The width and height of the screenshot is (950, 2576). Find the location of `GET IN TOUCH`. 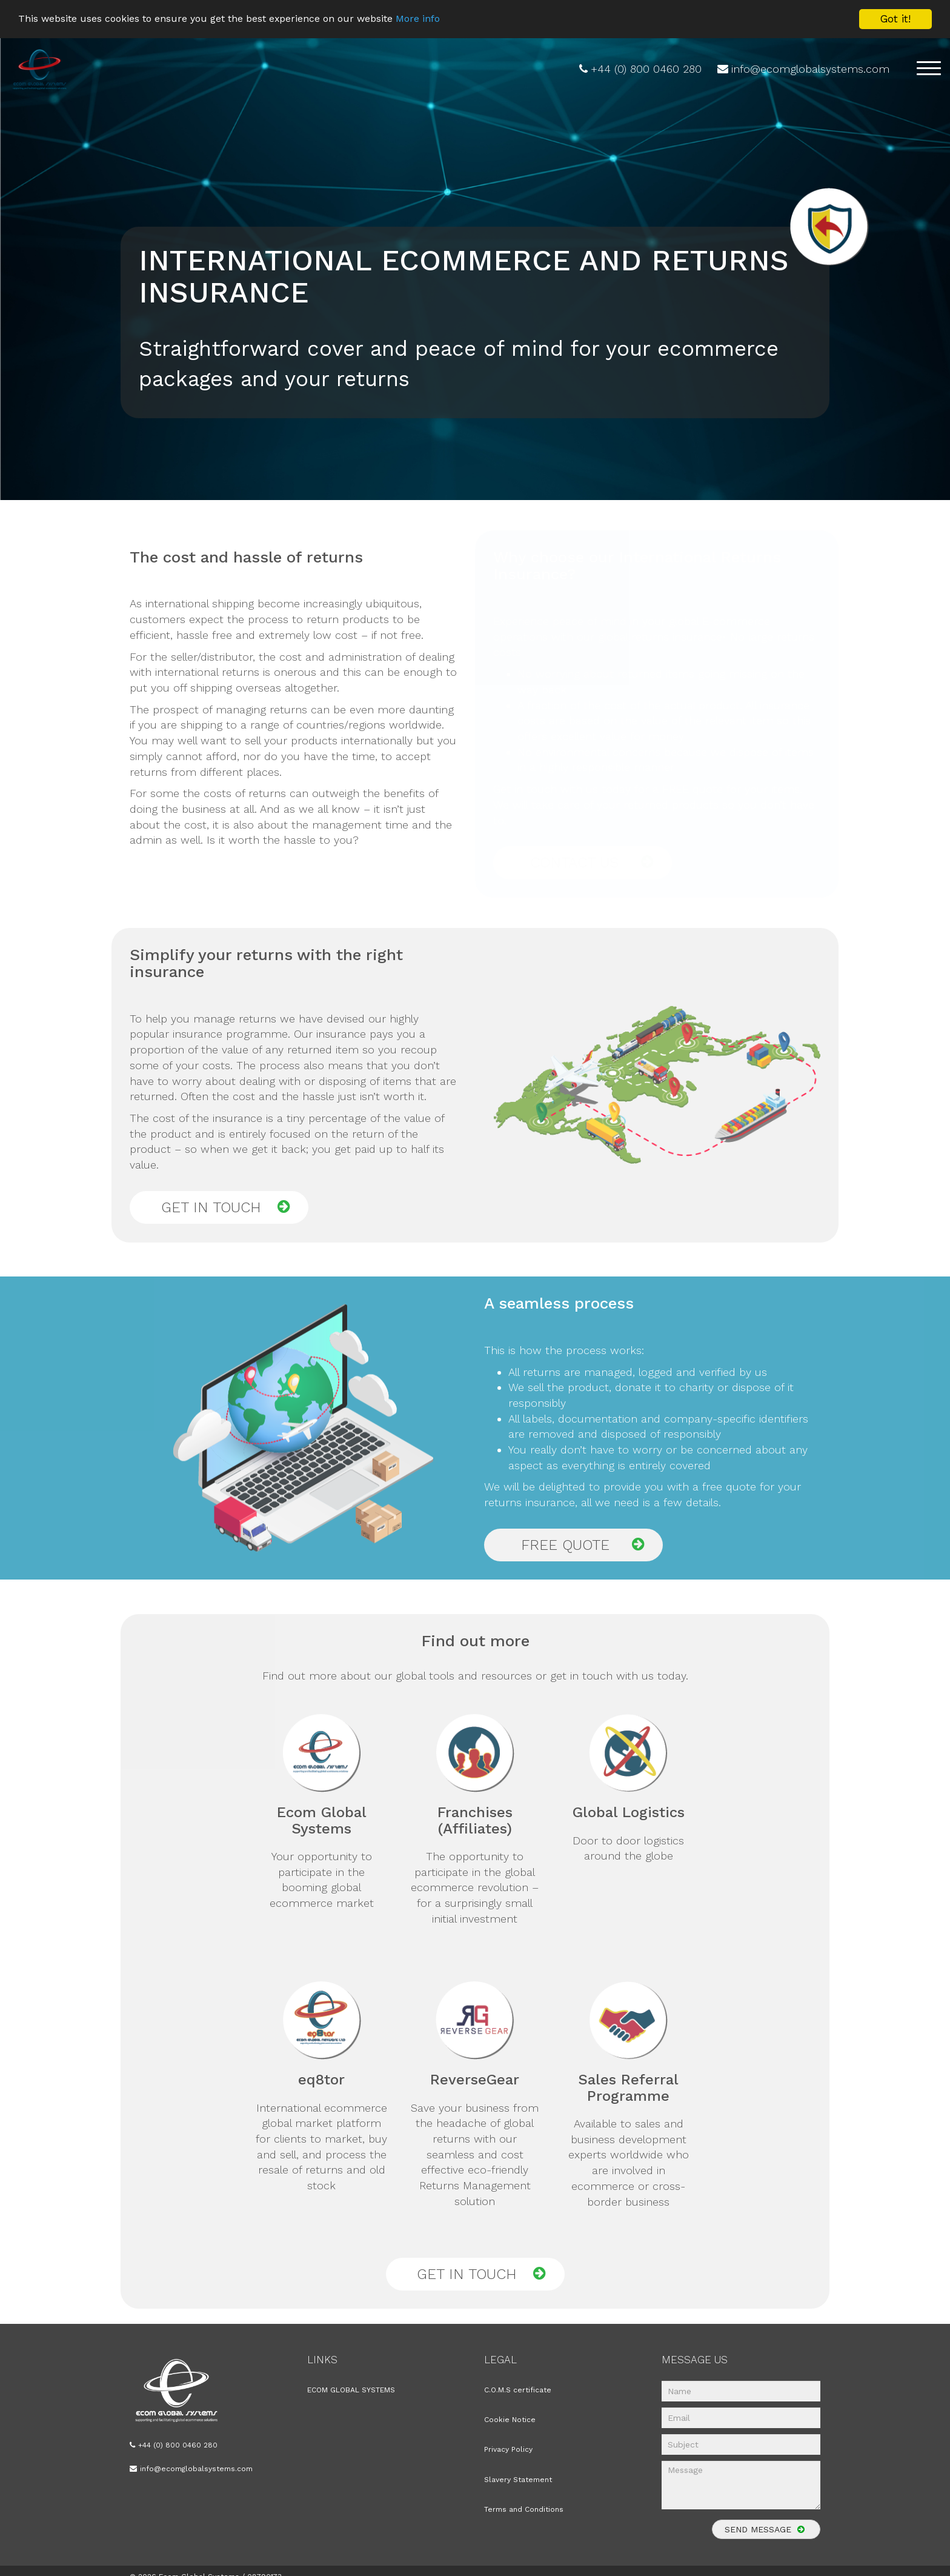

GET IN TOUCH is located at coordinates (226, 1207).